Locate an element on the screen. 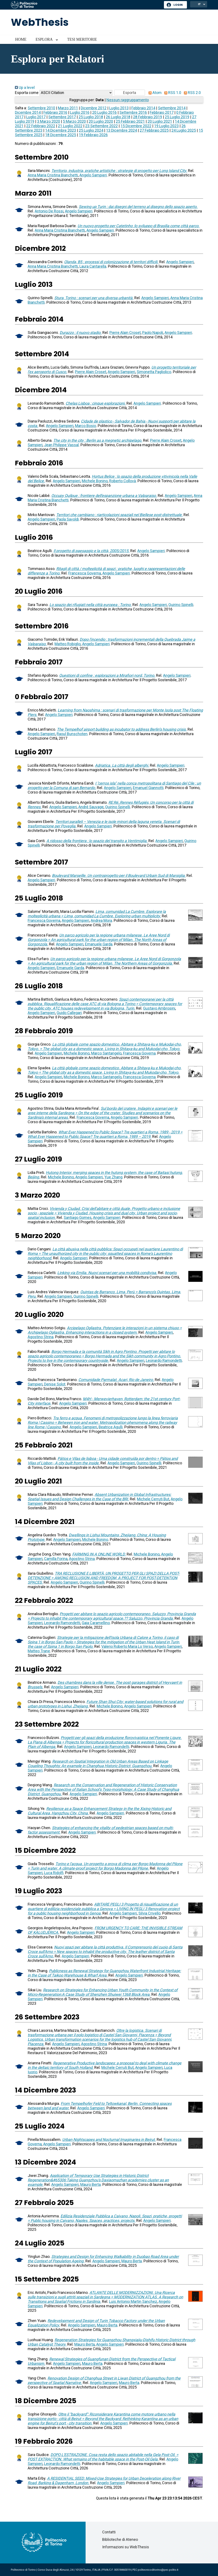 This screenshot has height=2576, width=218. Raoul Bunschoten is located at coordinates (72, 734).